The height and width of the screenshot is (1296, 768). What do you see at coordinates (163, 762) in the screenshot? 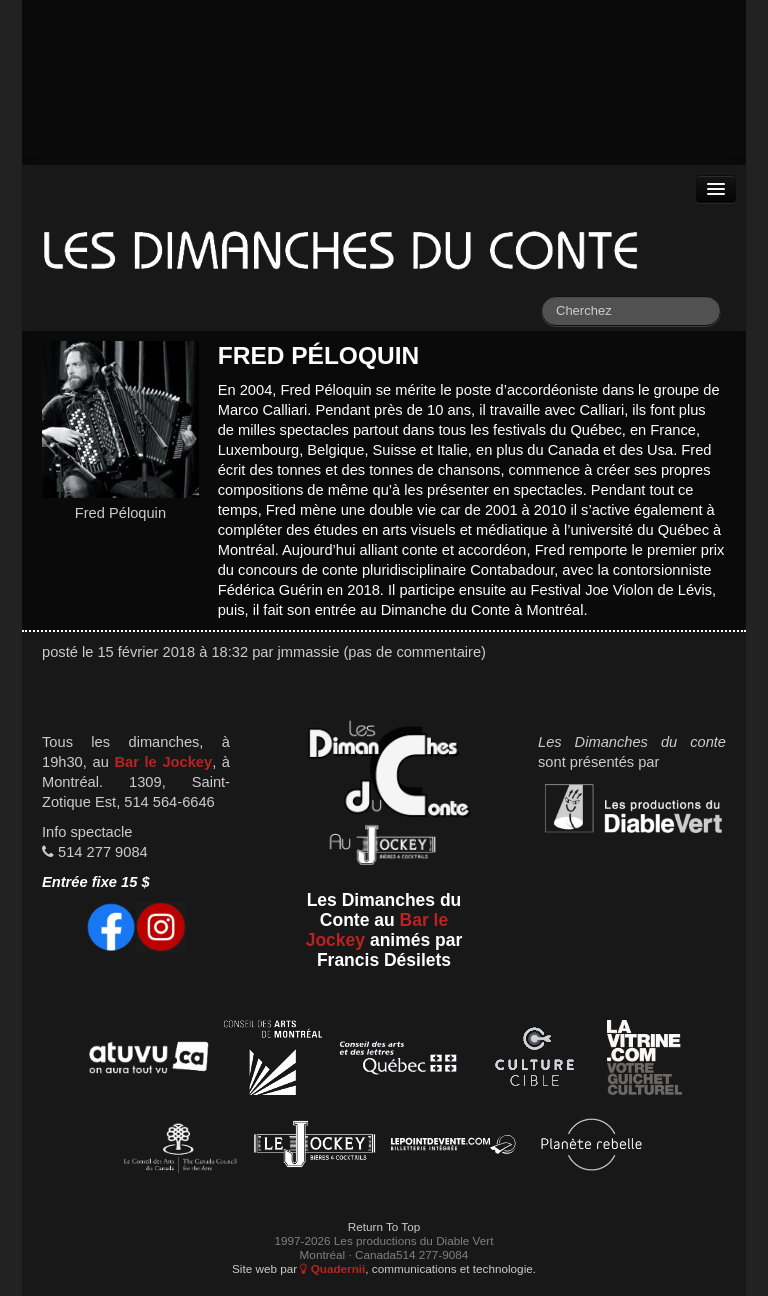
I see `Bar le Jockey` at bounding box center [163, 762].